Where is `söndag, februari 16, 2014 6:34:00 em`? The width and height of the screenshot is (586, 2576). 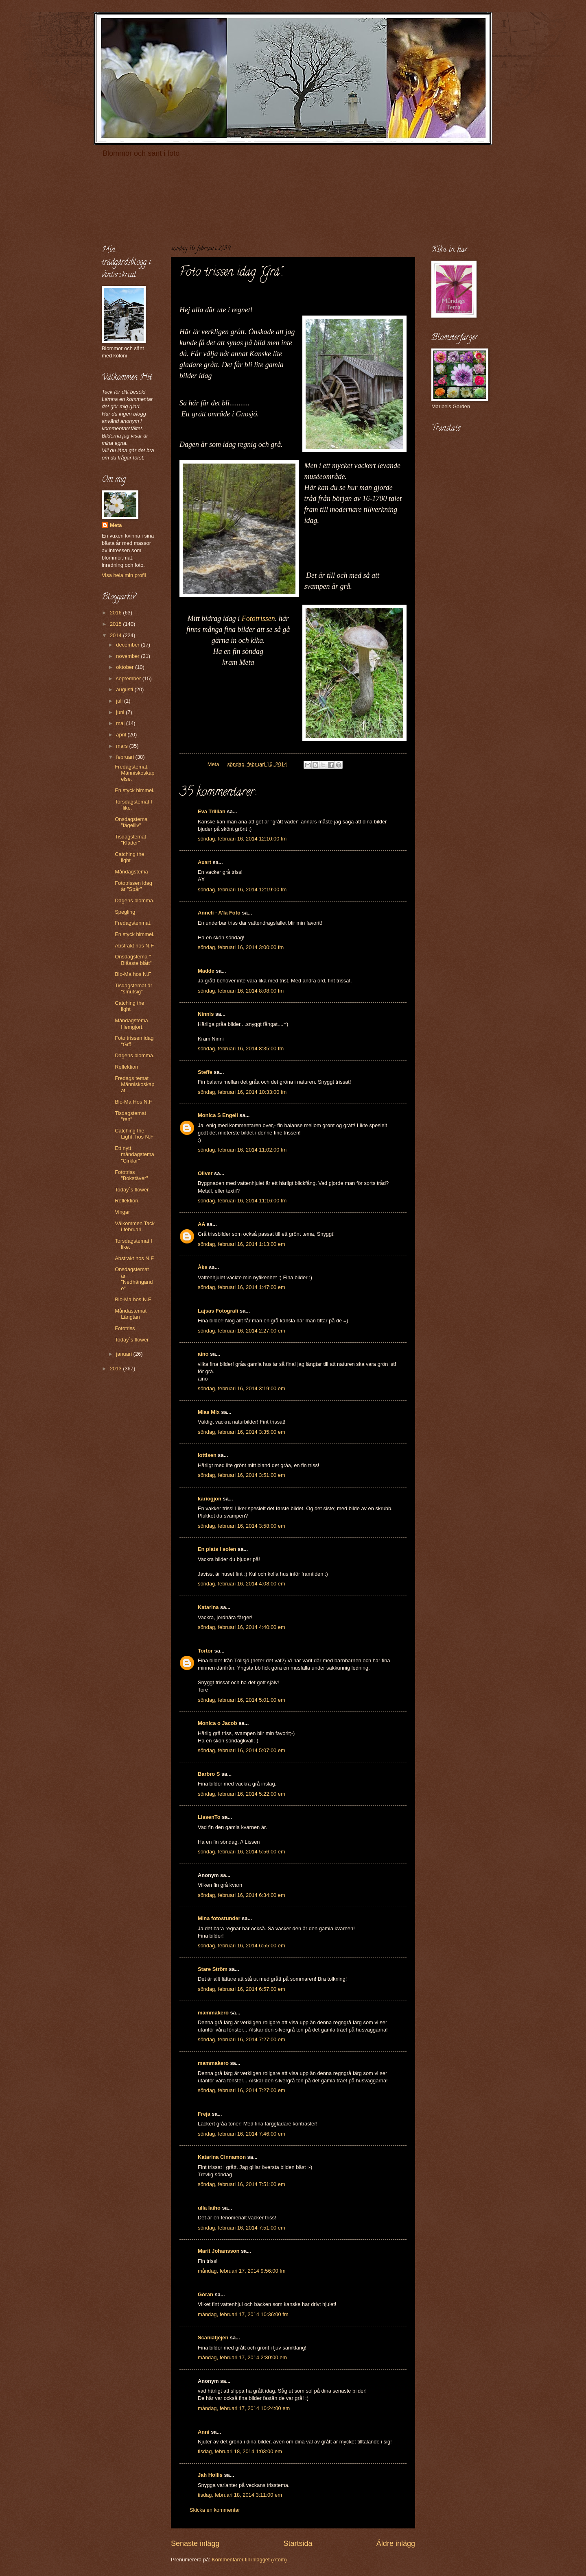
söndag, februari 16, 2014 6:34:00 em is located at coordinates (241, 1895).